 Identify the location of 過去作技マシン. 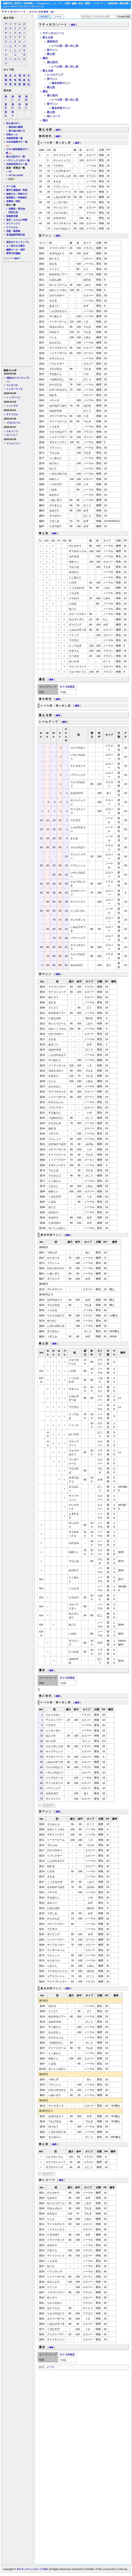
(60, 83).